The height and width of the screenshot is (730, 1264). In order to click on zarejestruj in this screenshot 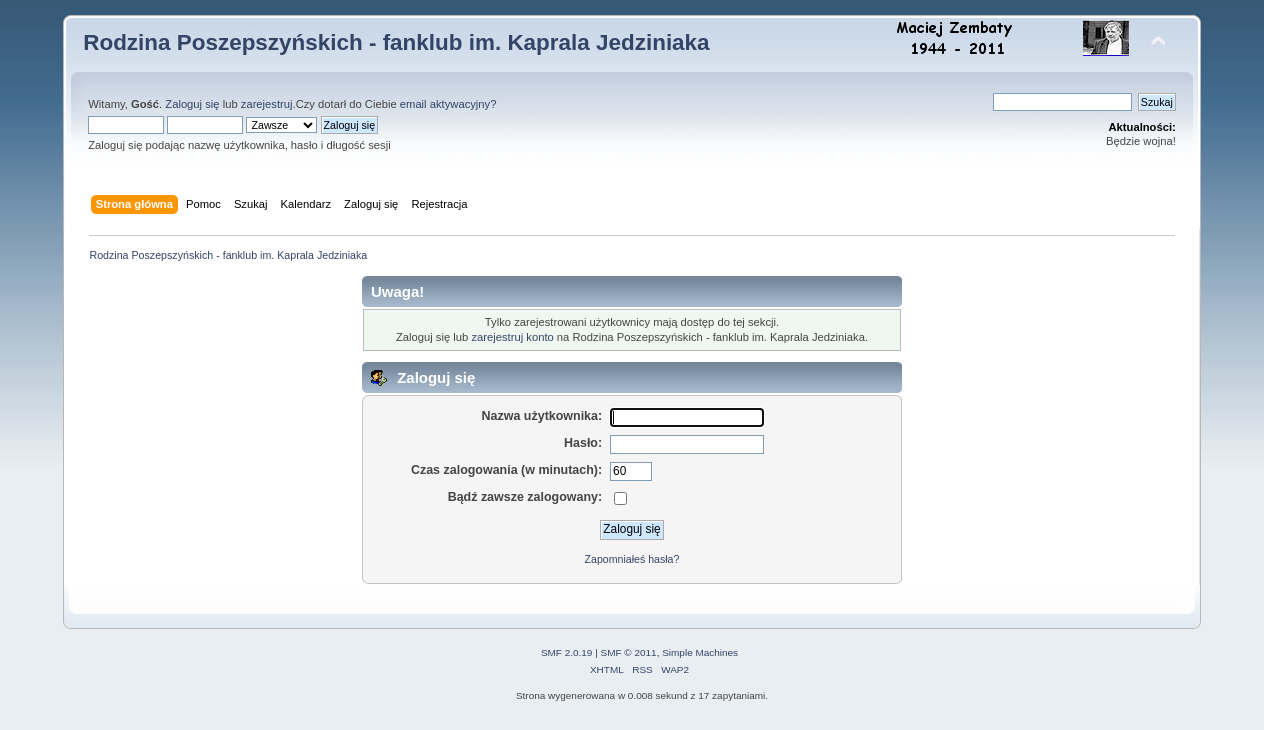, I will do `click(267, 104)`.